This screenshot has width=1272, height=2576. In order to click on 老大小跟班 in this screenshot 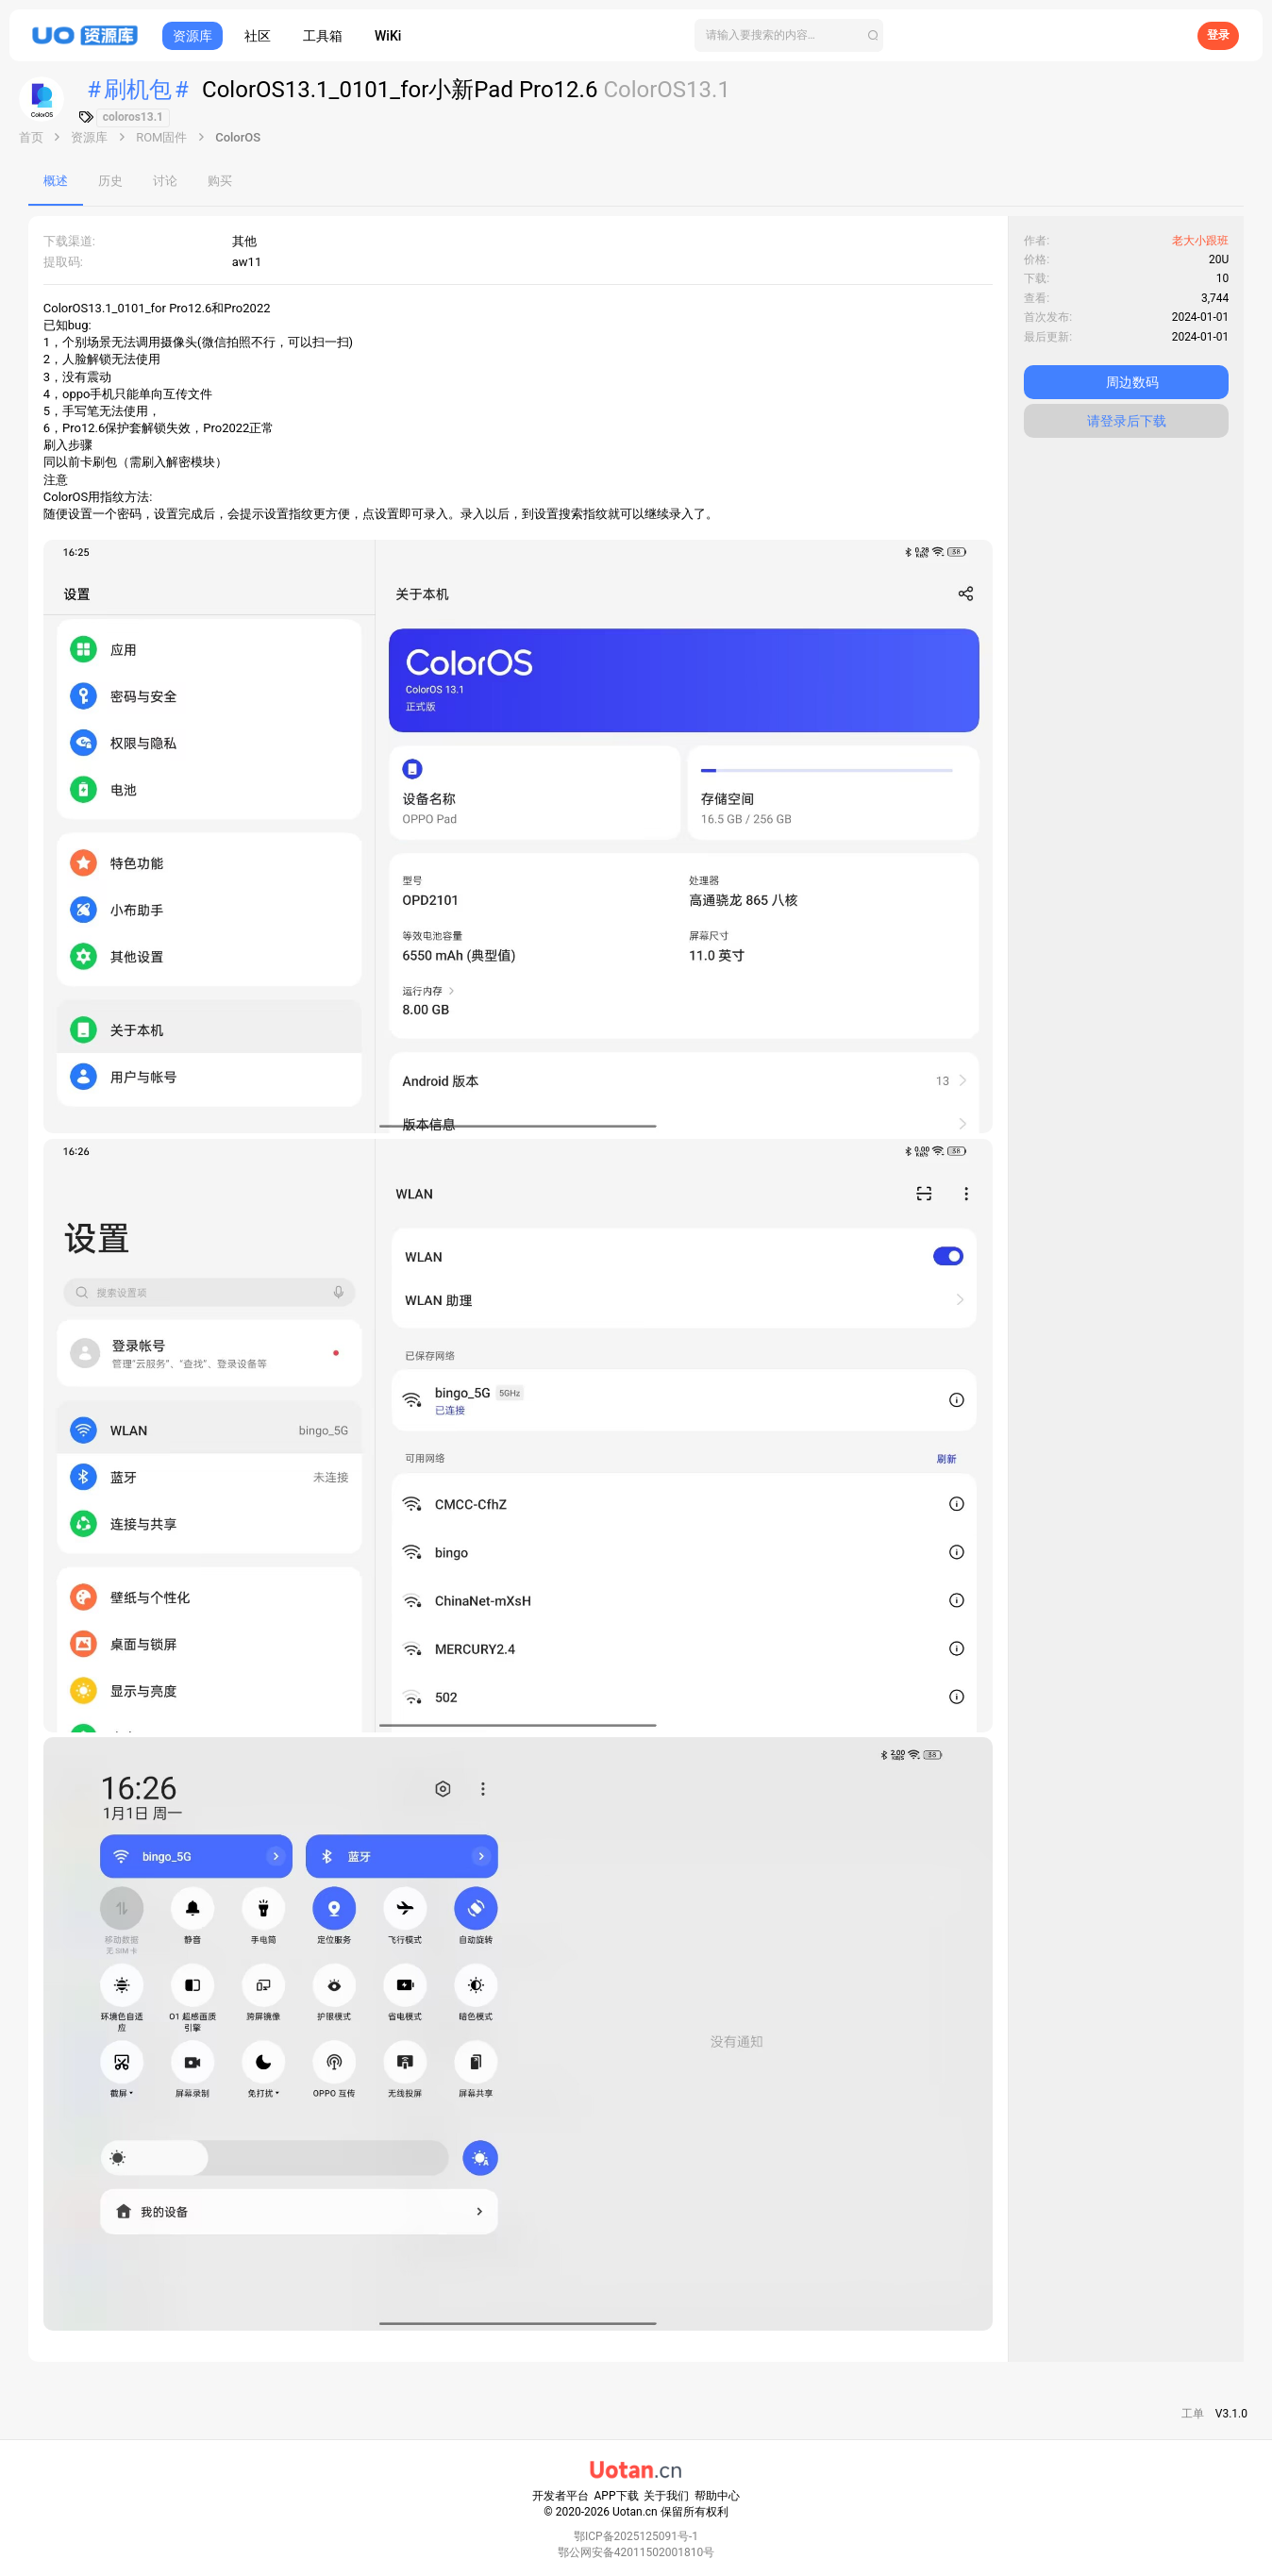, I will do `click(1200, 240)`.